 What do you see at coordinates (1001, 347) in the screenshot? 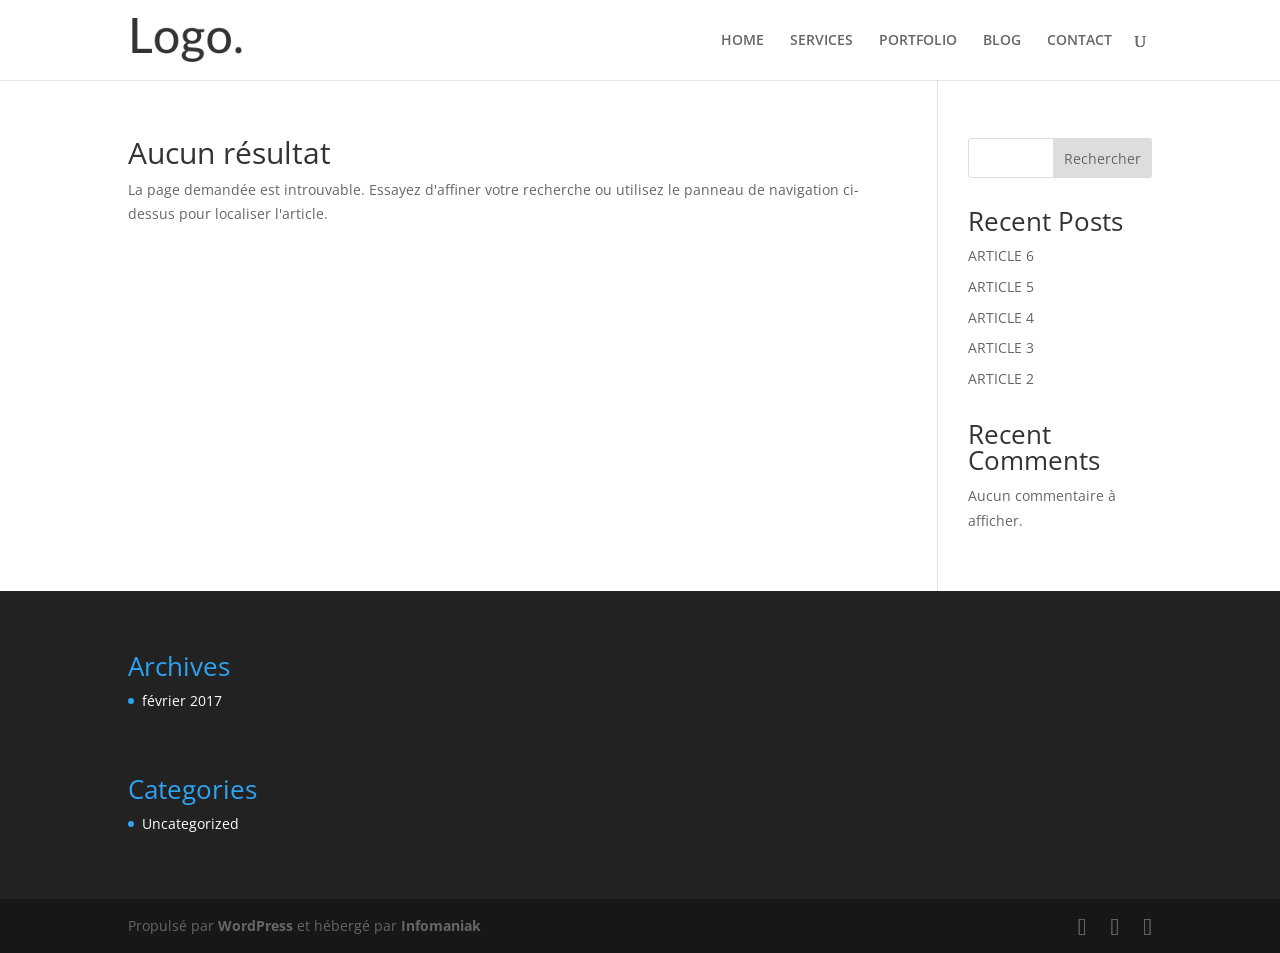
I see `ARTICLE 3` at bounding box center [1001, 347].